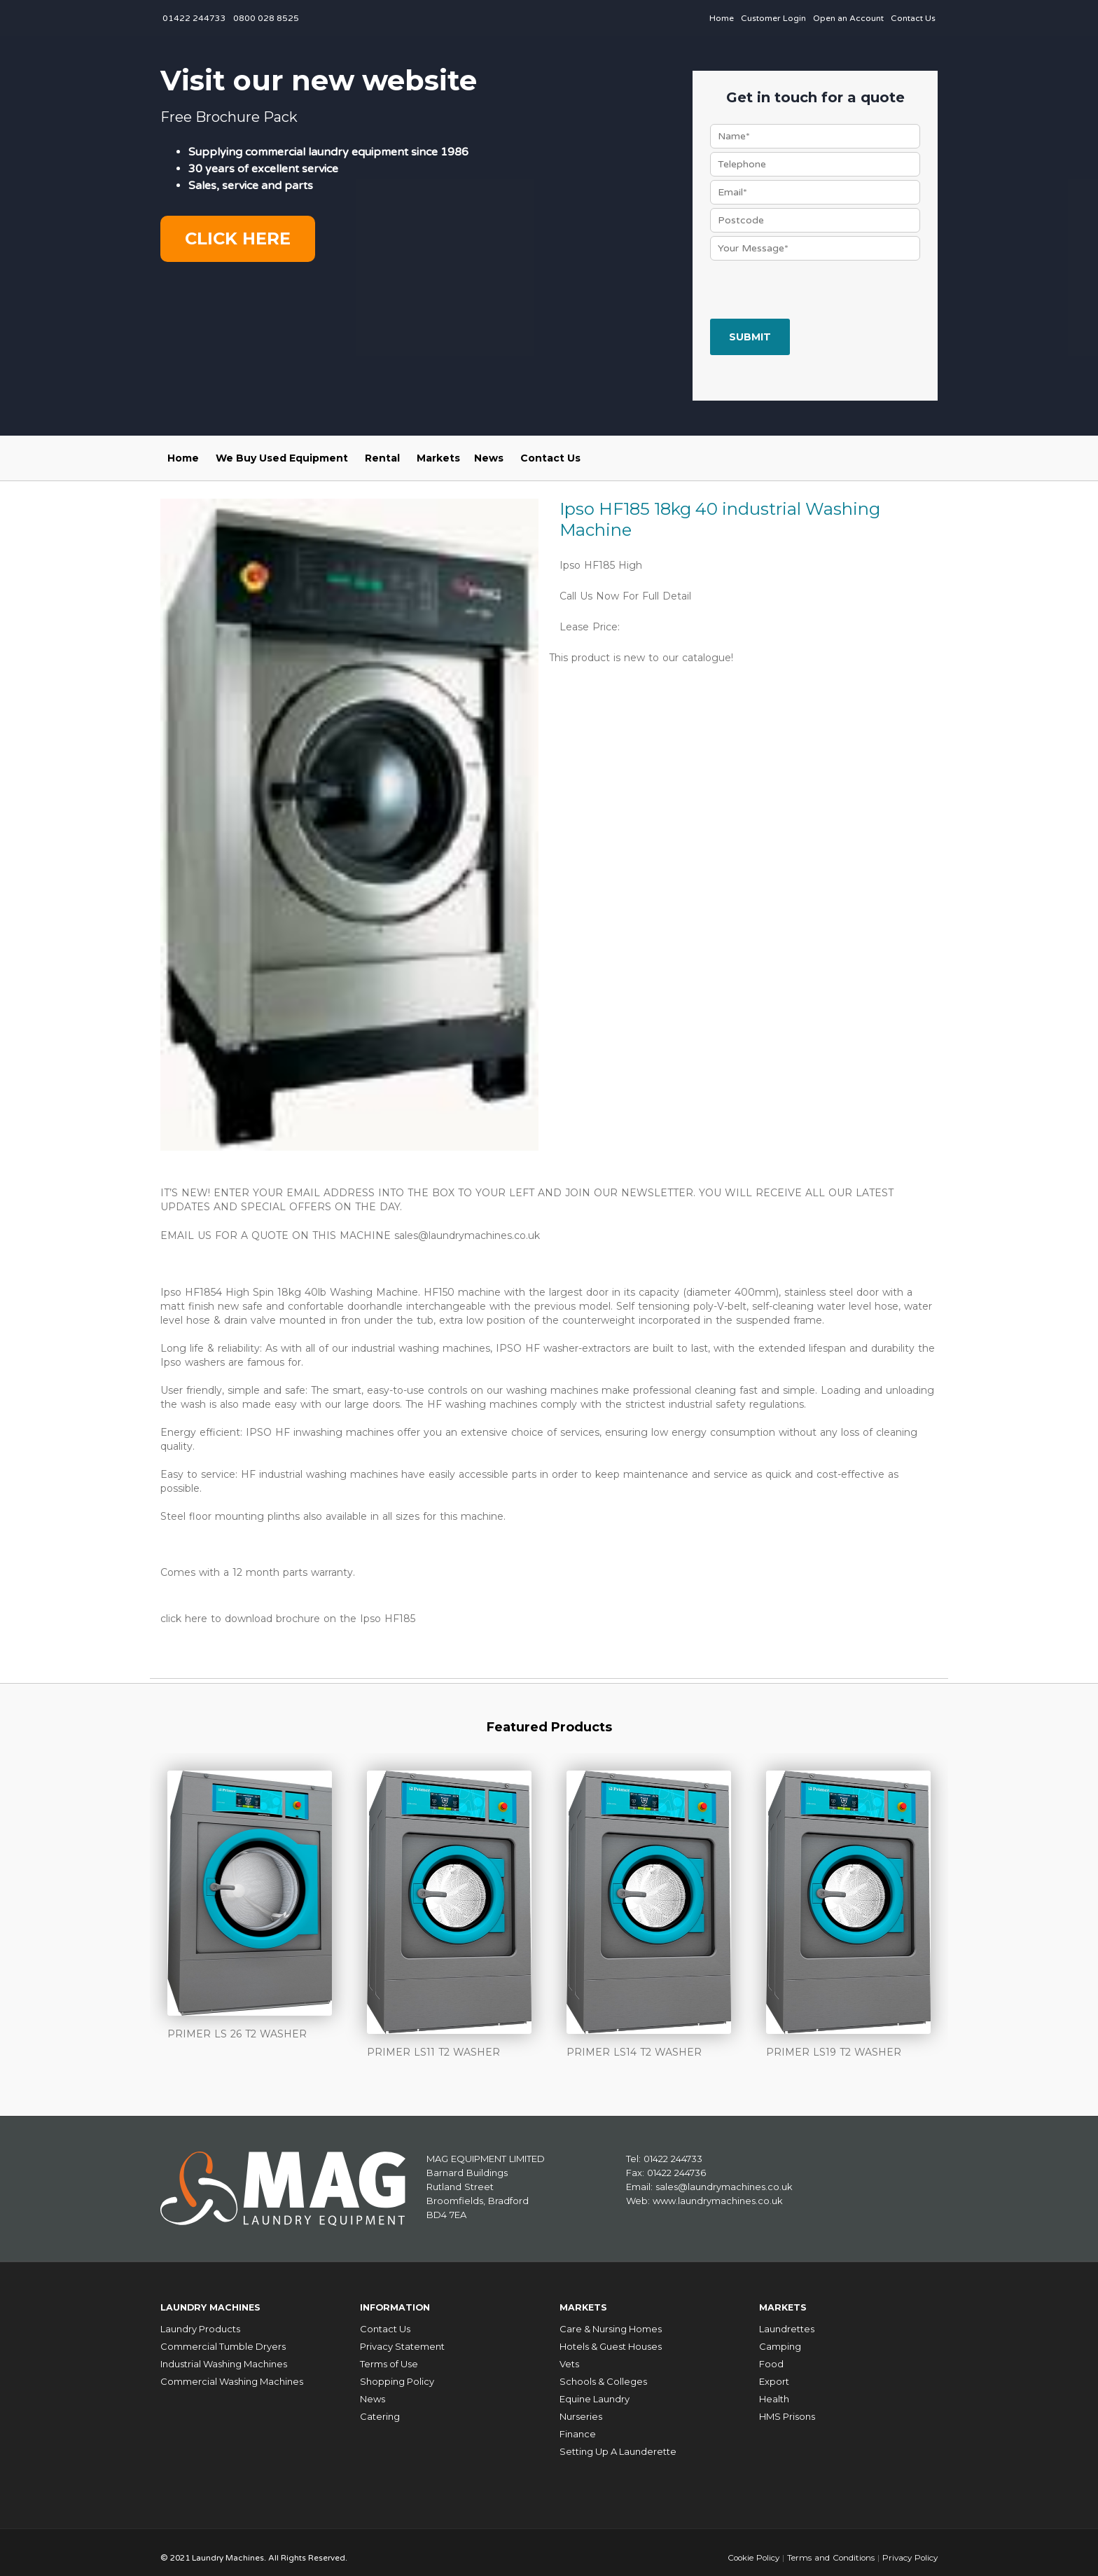 The height and width of the screenshot is (2576, 1098). What do you see at coordinates (287, 1616) in the screenshot?
I see `click here to download brochure on the Ipso HF185` at bounding box center [287, 1616].